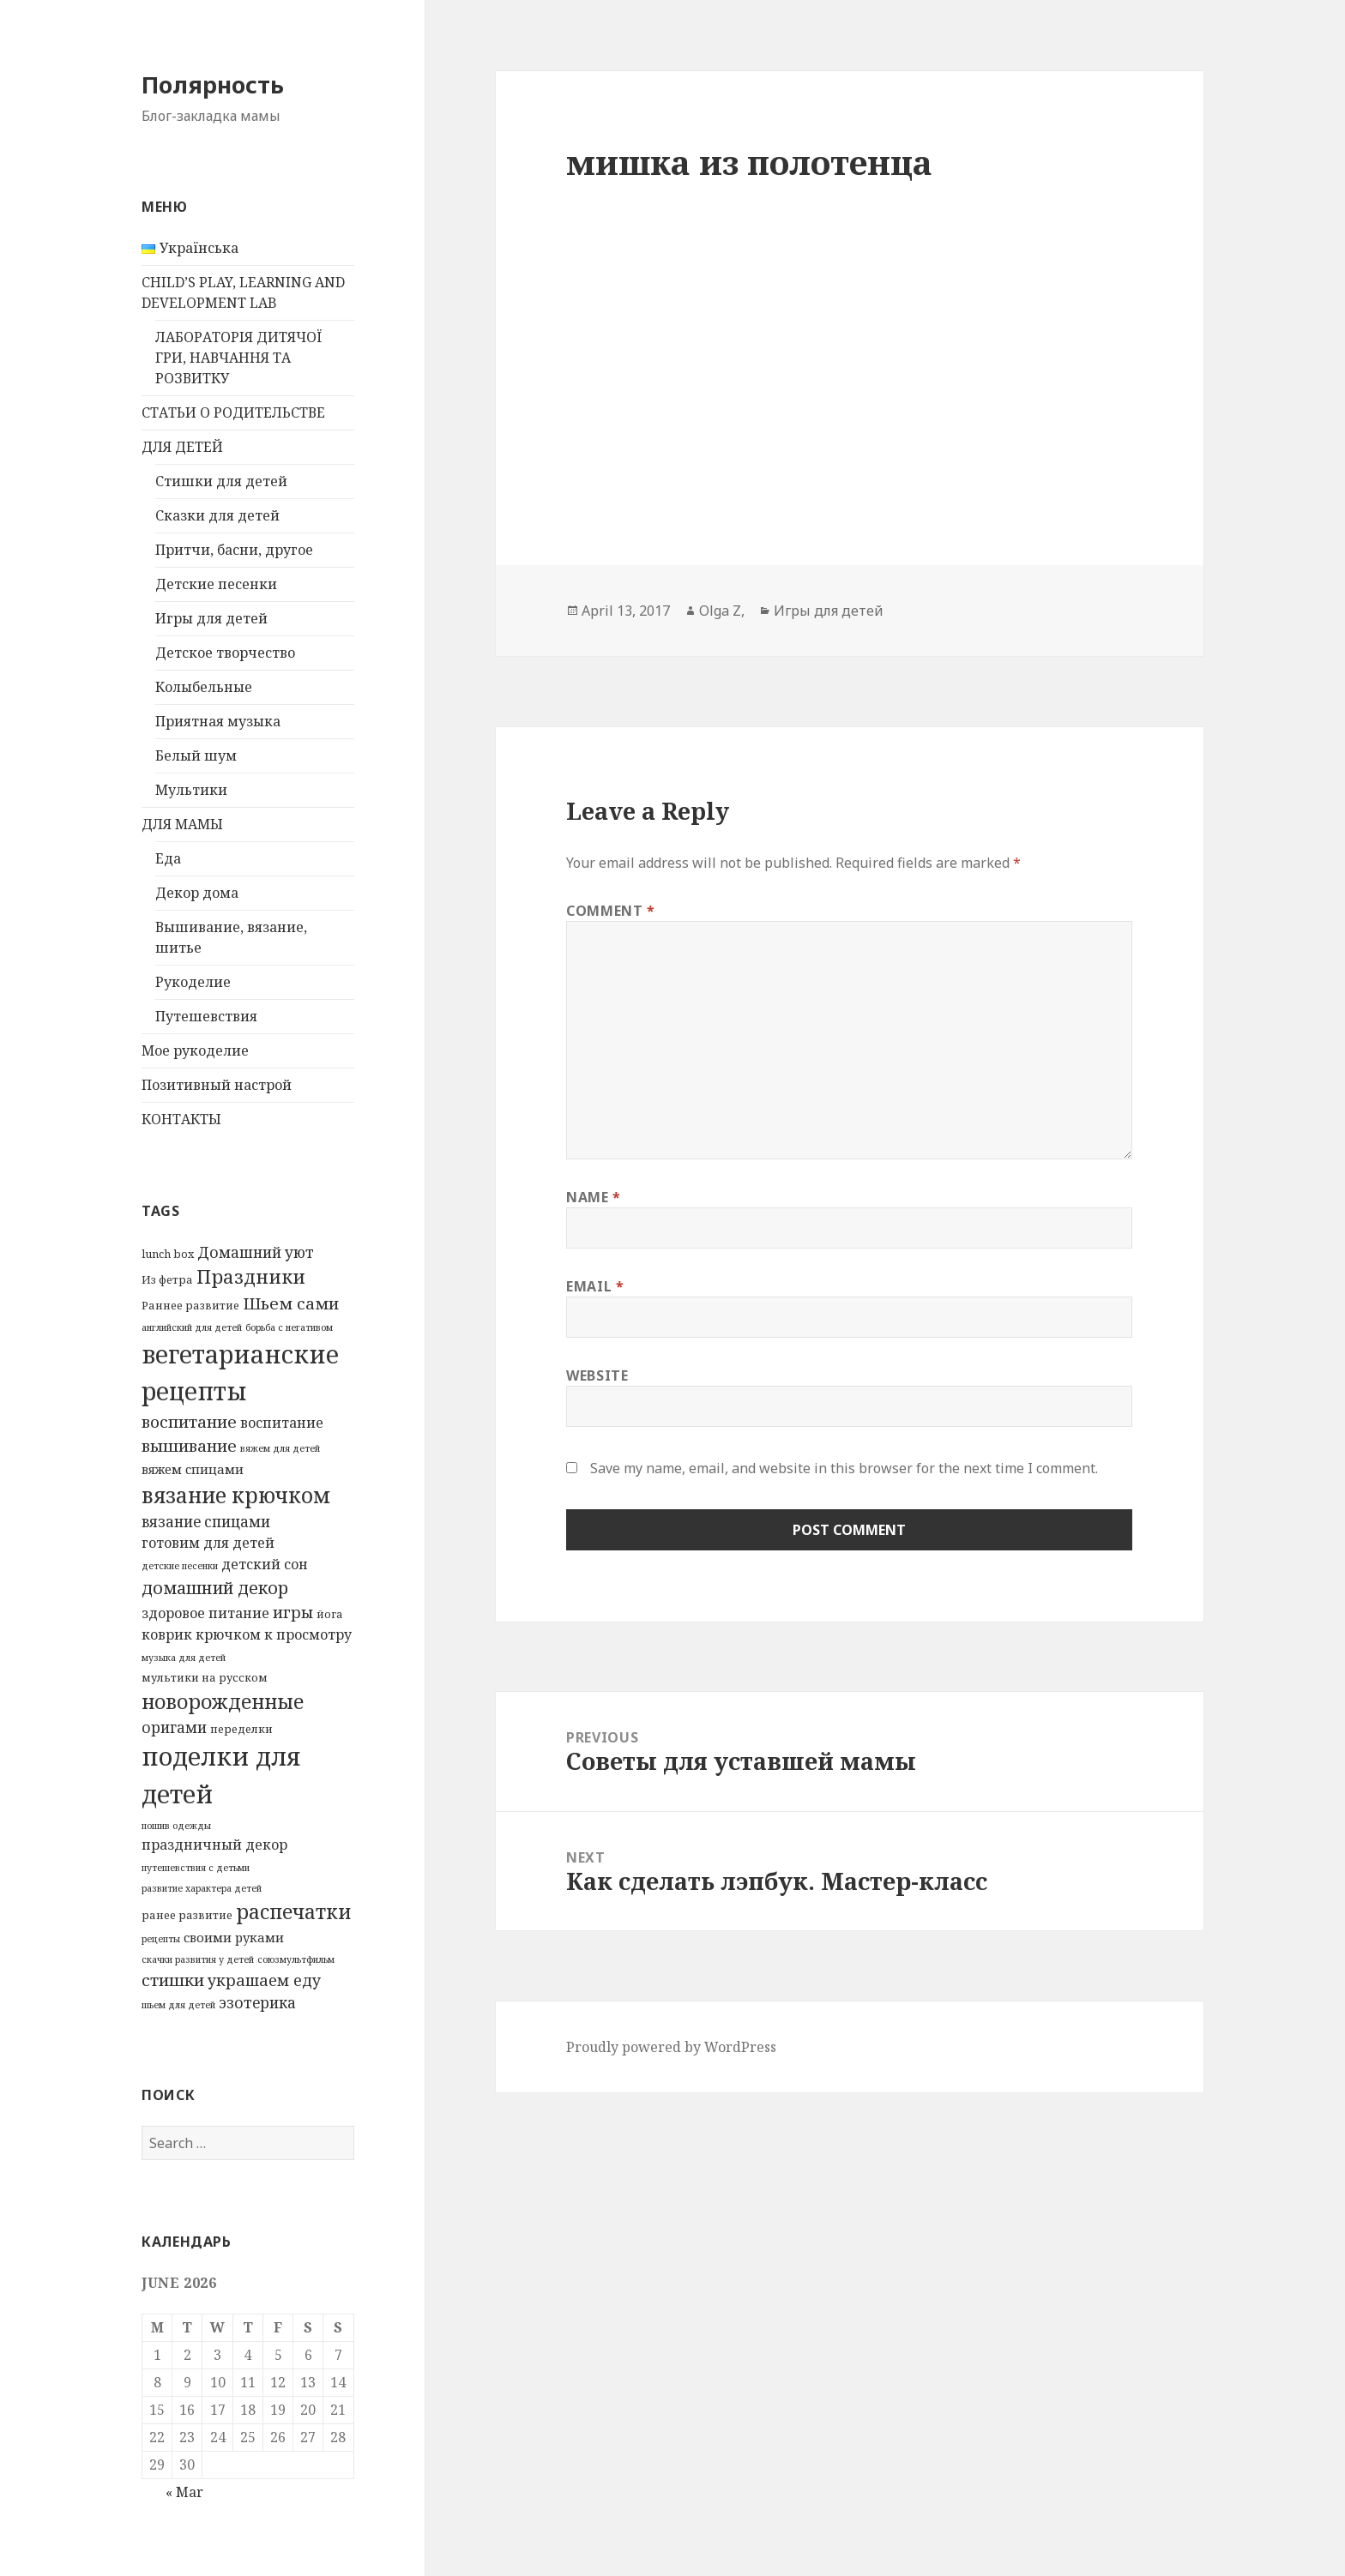 This screenshot has width=1345, height=2576. I want to click on lunch box [lunch box (3 items)], so click(168, 1253).